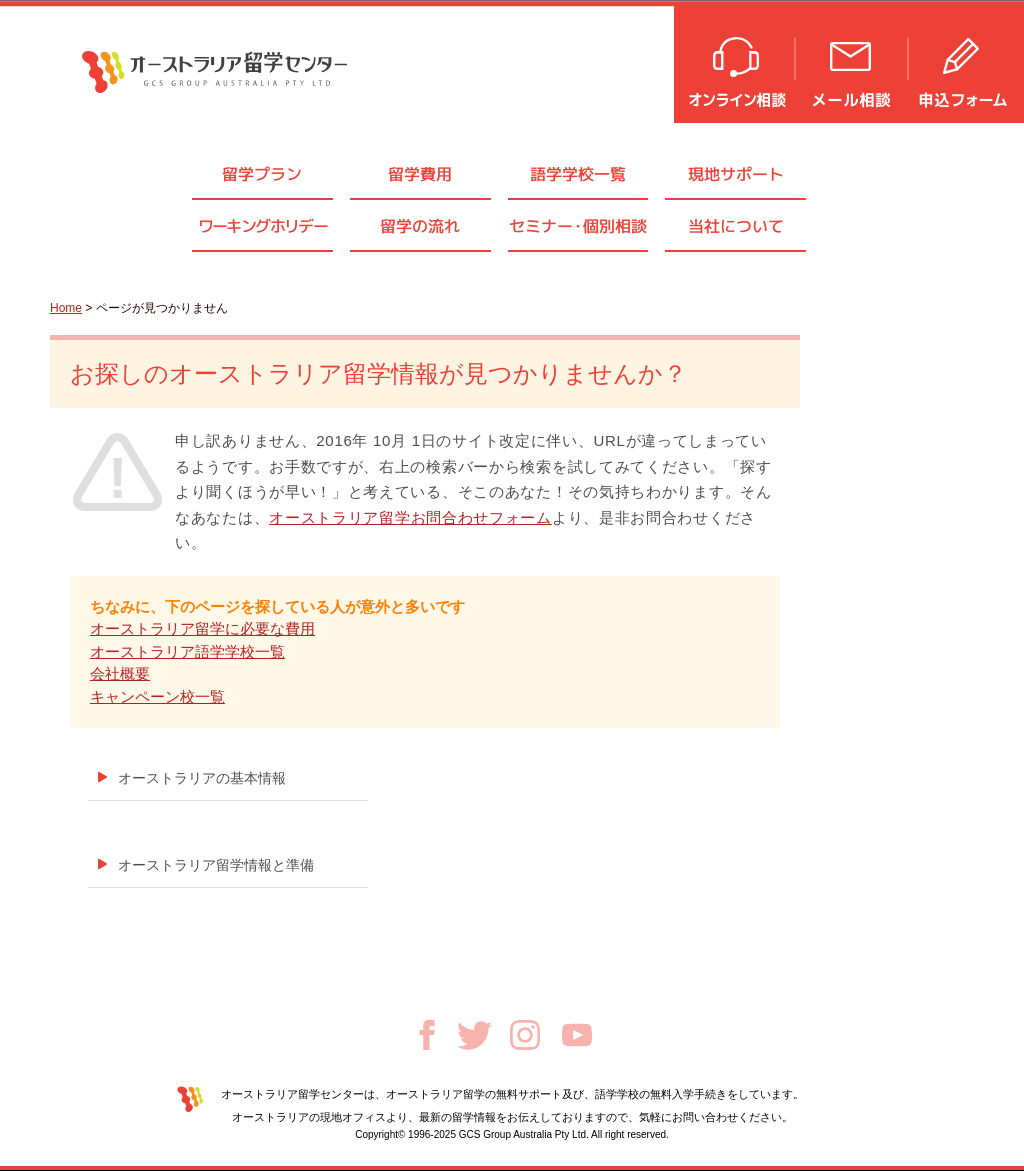  I want to click on オーストラリア留学お問合わせフォーム, so click(410, 517).